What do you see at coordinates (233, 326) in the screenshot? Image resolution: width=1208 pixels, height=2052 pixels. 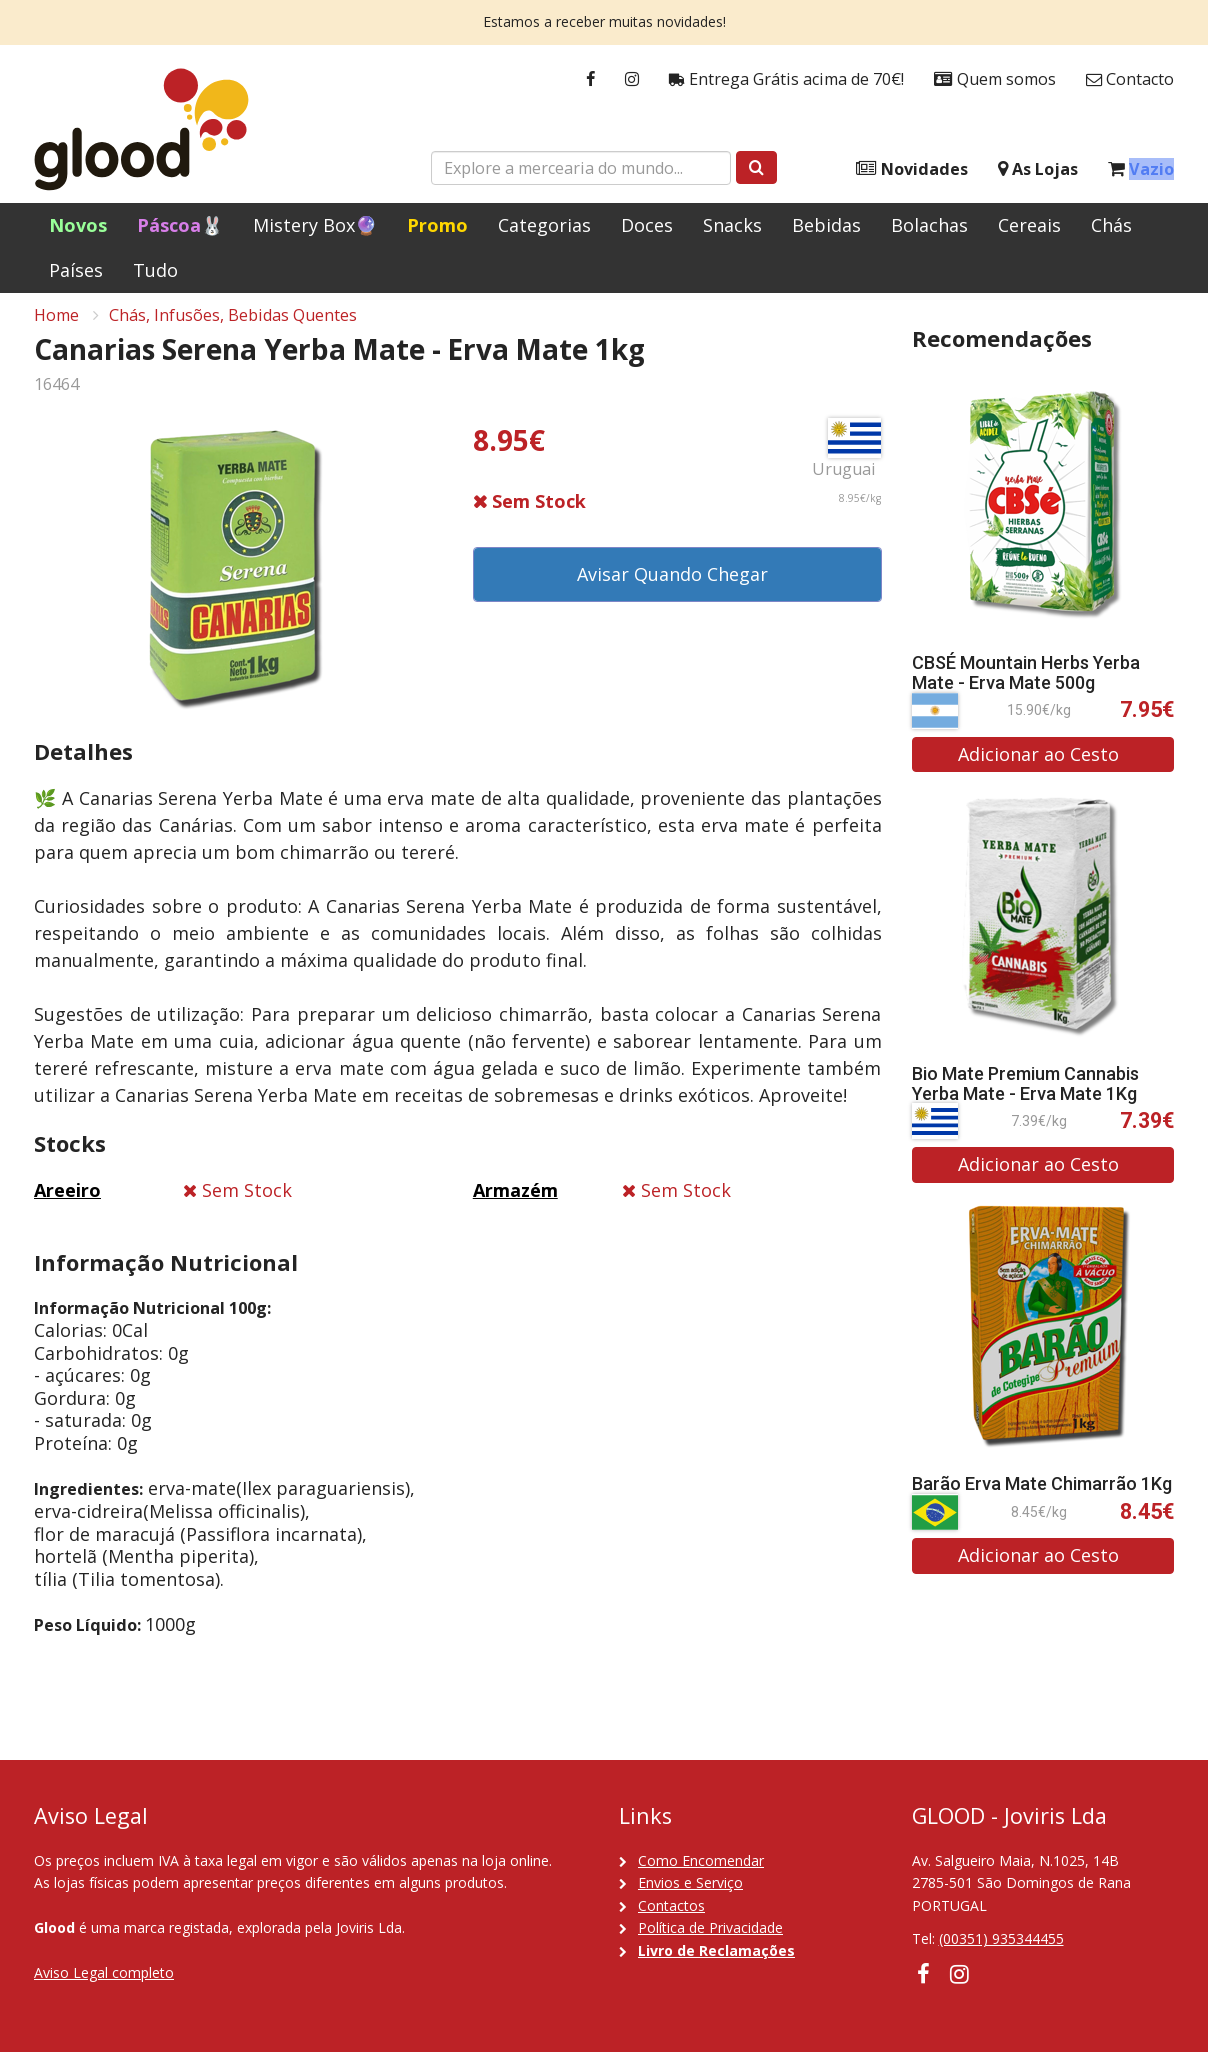 I see `Chás, Infusões, Bebidas Quentes` at bounding box center [233, 326].